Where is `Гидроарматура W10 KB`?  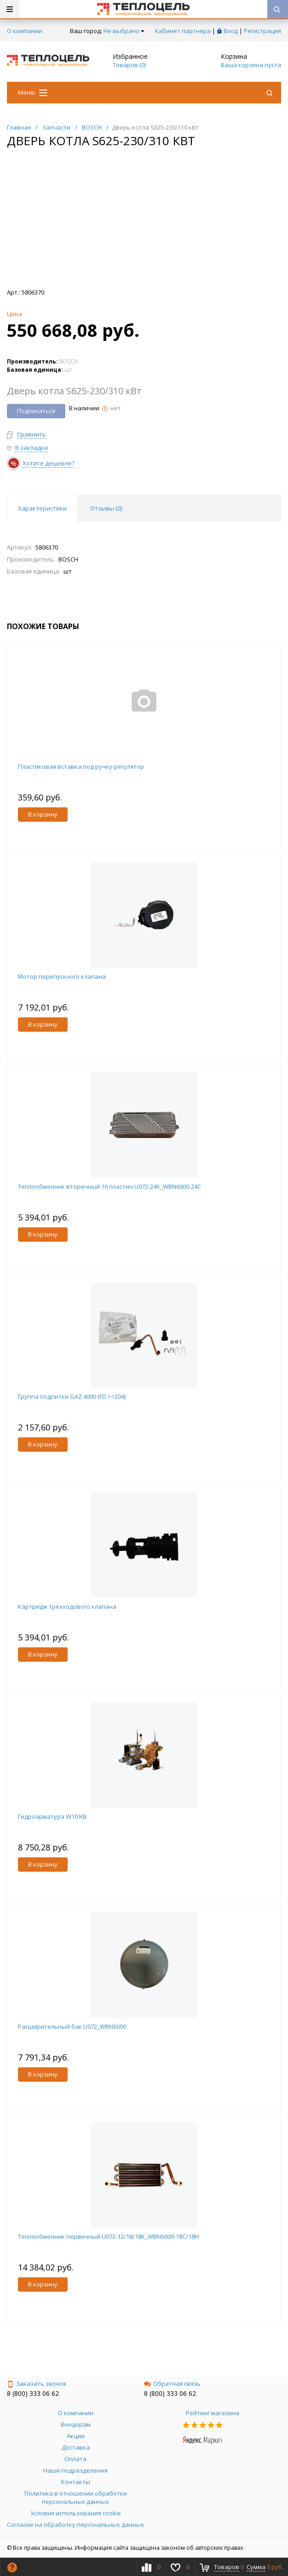
Гидроарматура W10 KB is located at coordinates (52, 1816).